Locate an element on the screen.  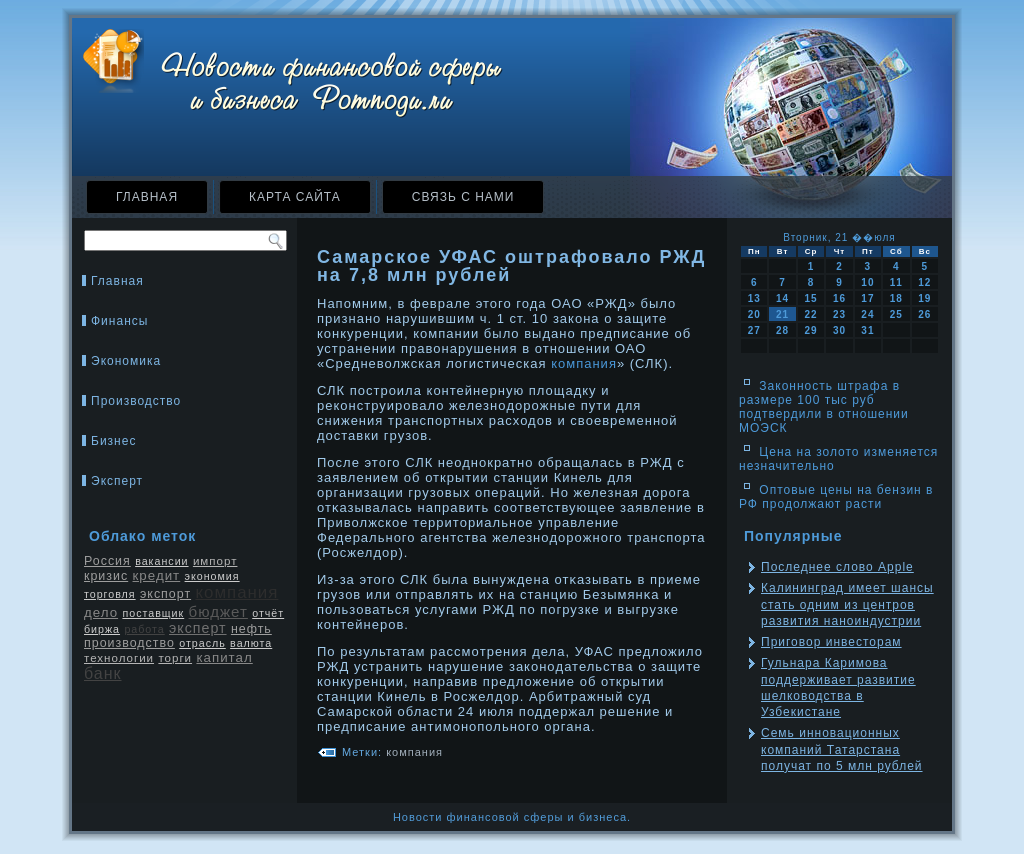
Эксперт is located at coordinates (117, 481).